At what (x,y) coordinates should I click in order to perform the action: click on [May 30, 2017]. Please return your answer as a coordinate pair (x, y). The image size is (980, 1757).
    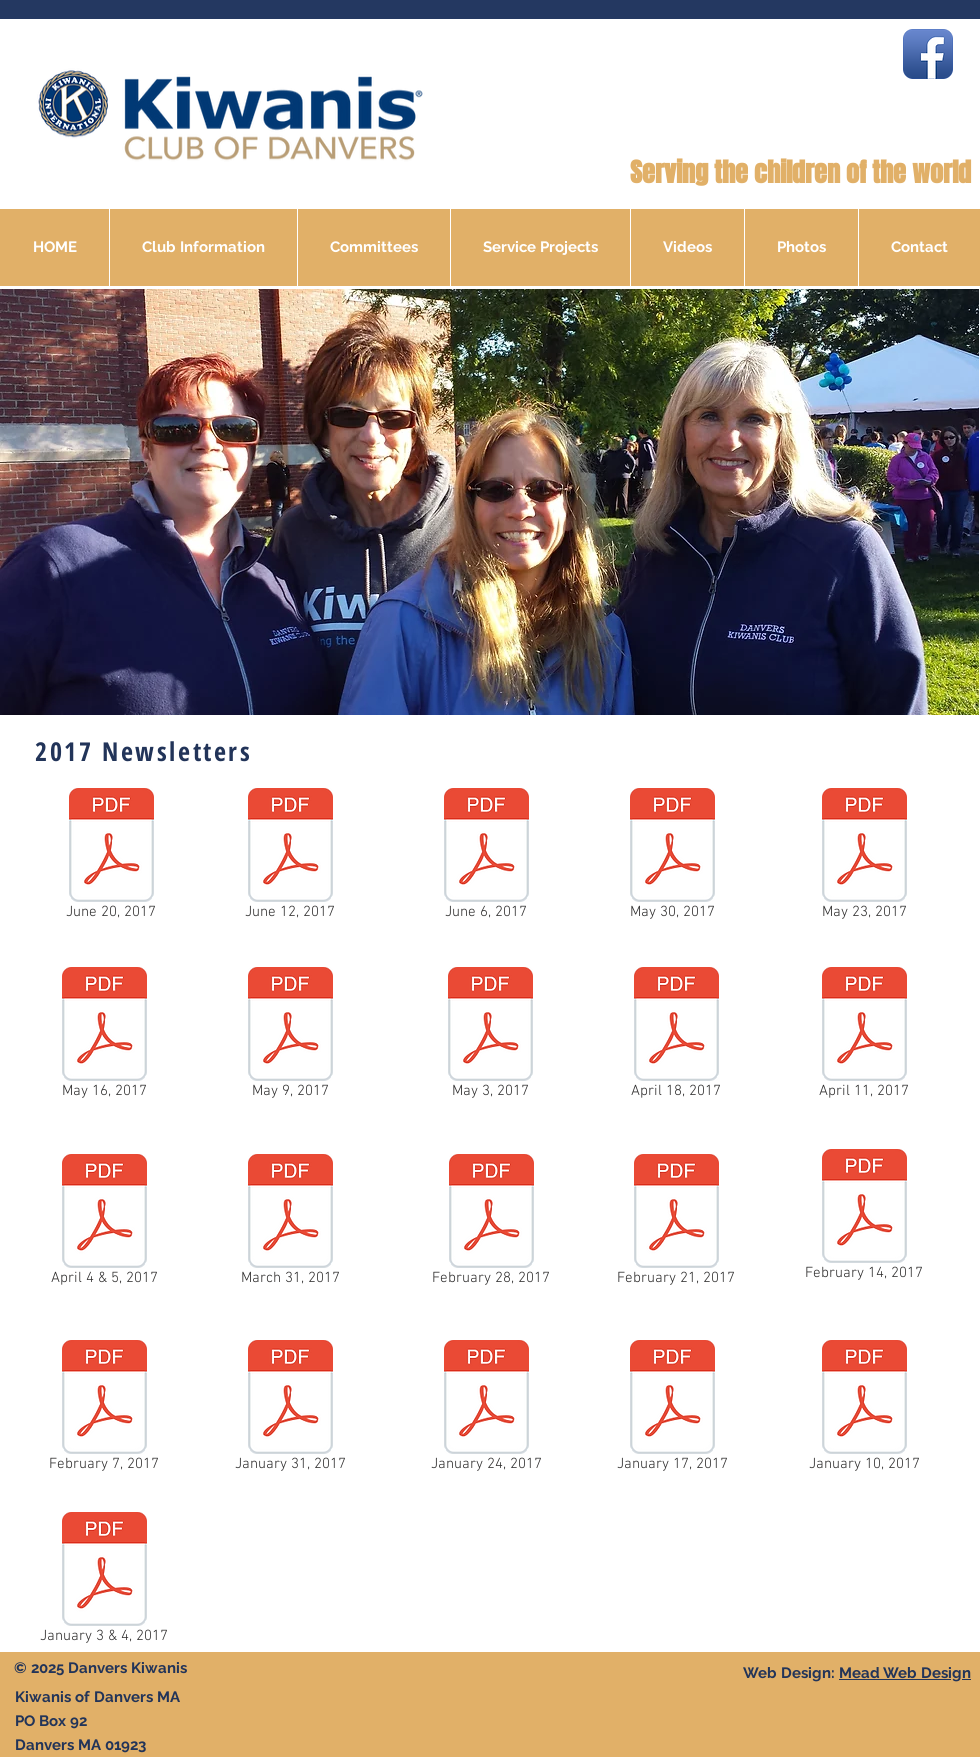
    Looking at the image, I should click on (672, 858).